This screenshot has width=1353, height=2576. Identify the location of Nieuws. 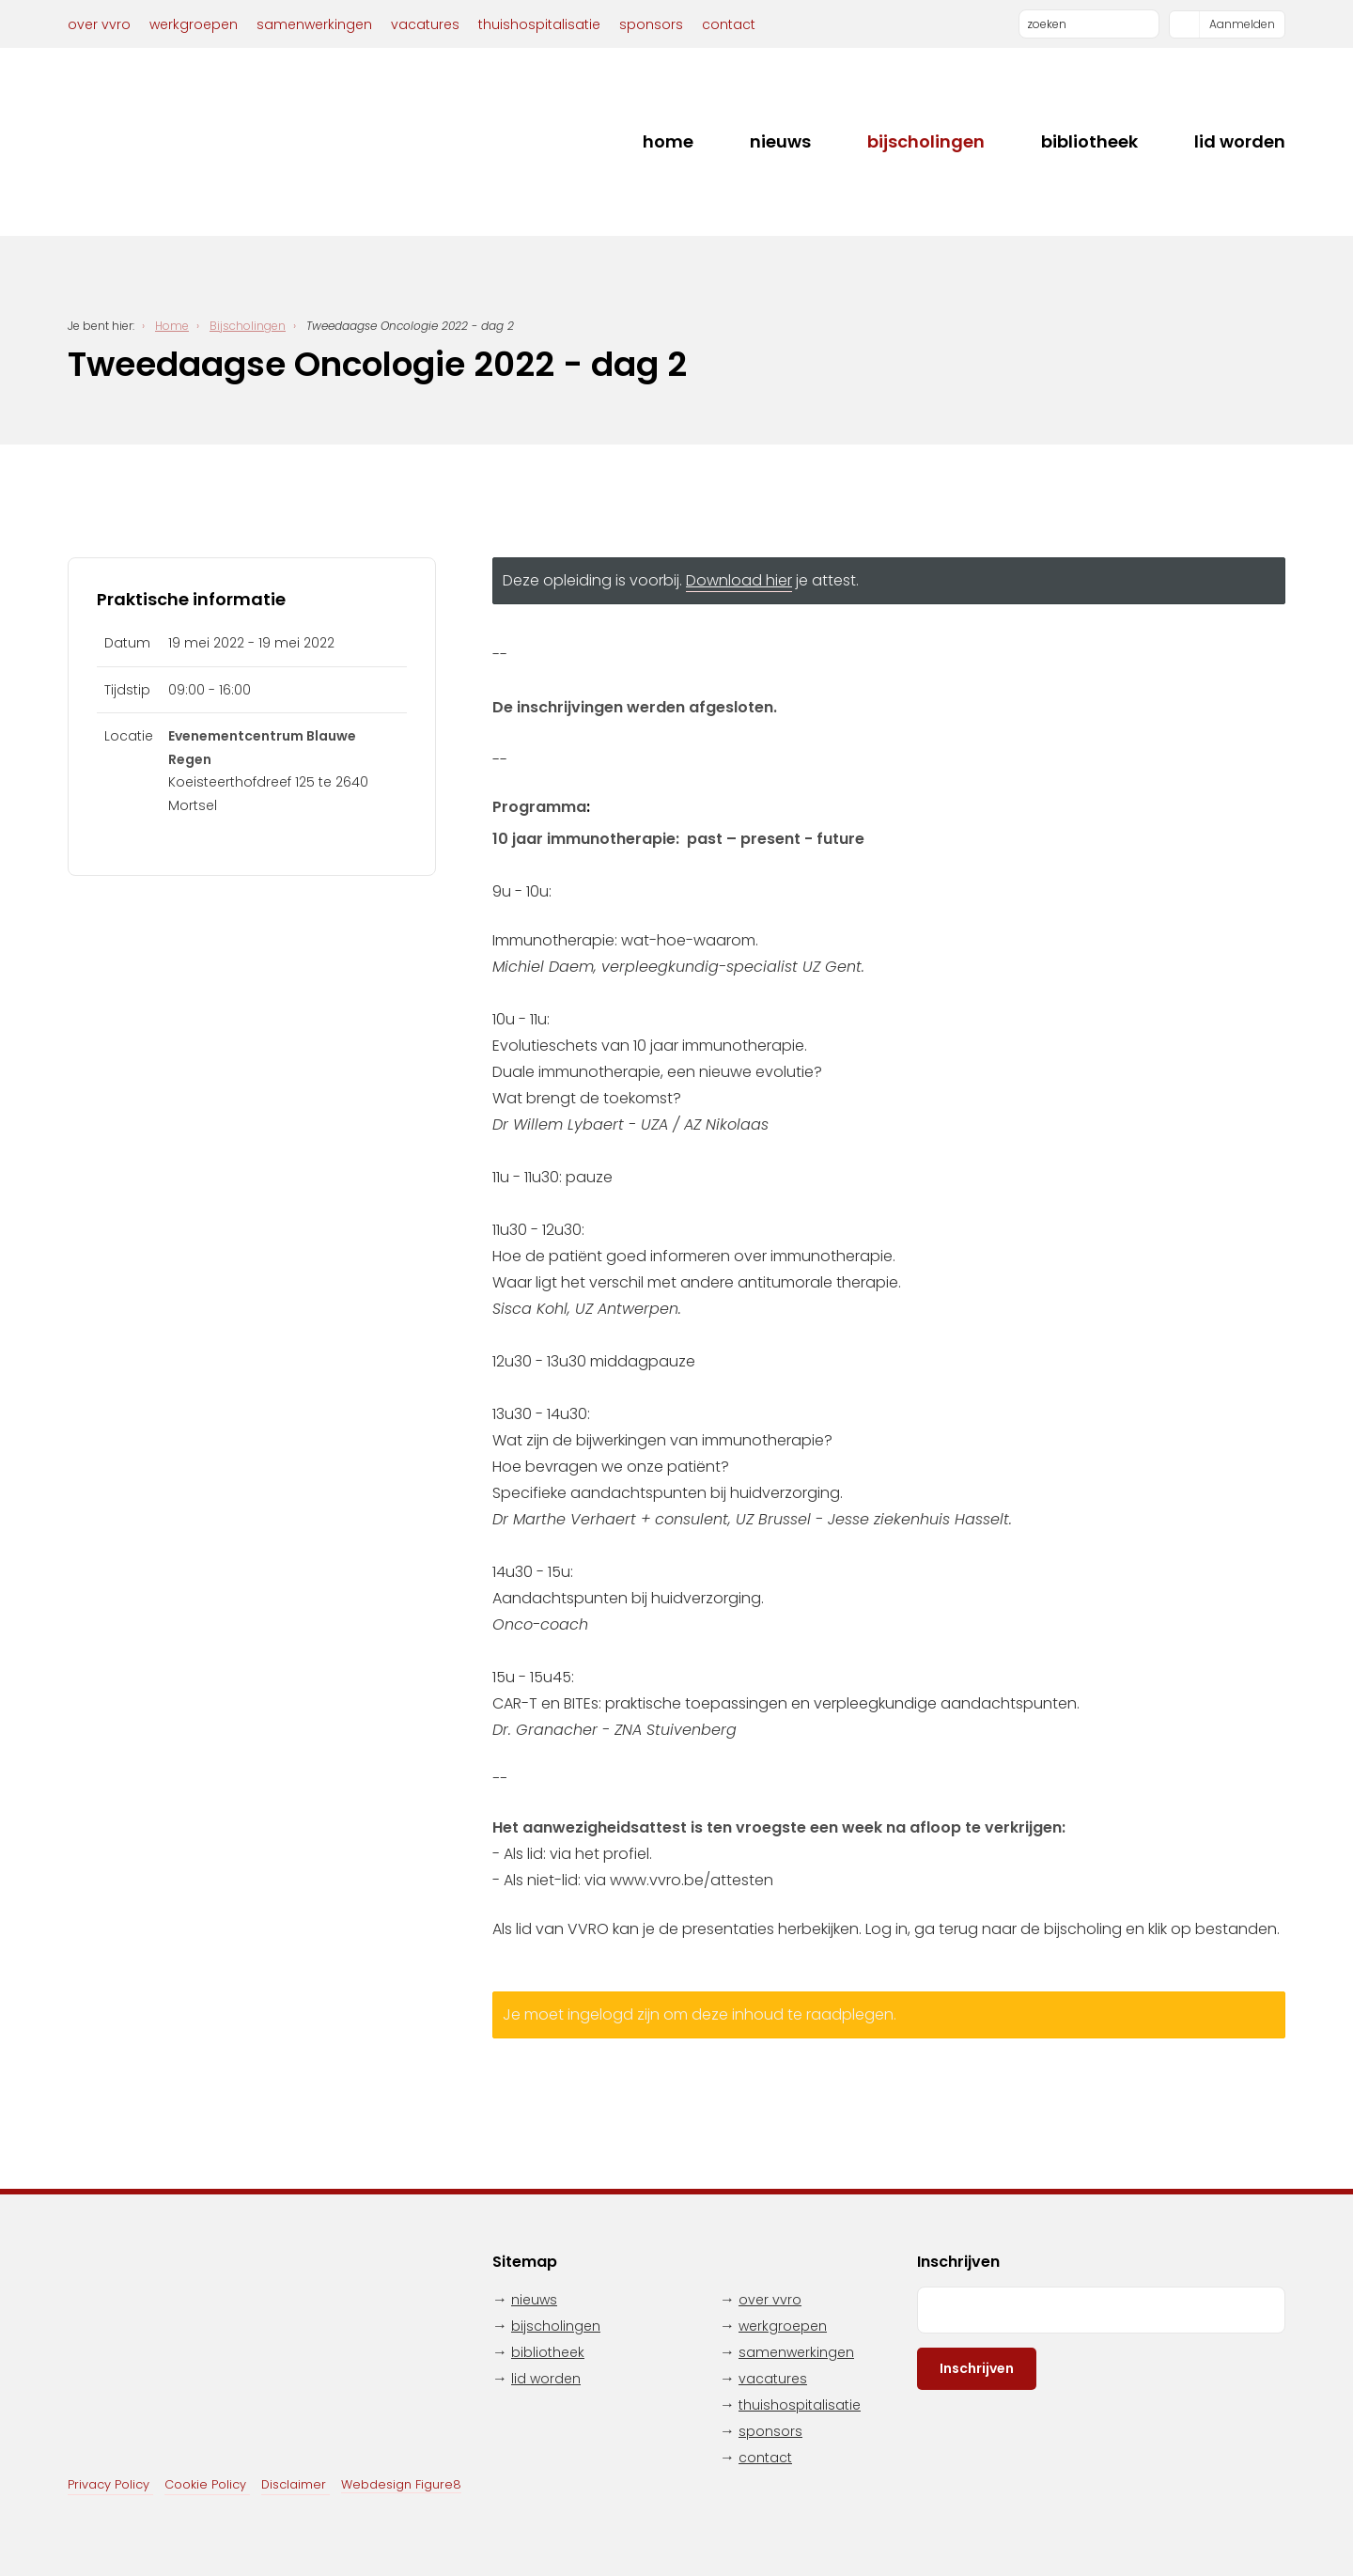
(780, 141).